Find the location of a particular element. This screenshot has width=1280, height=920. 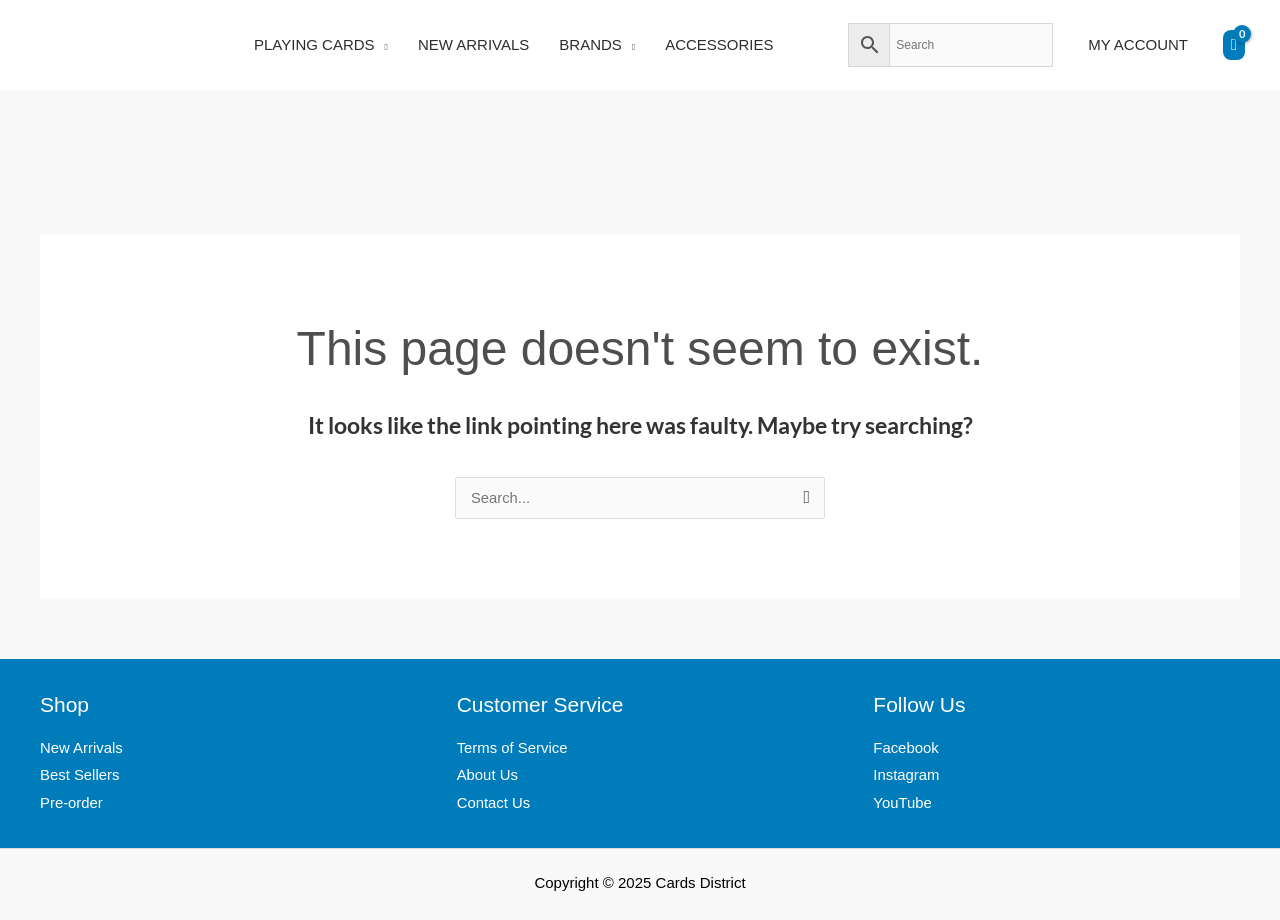

Pre-order is located at coordinates (71, 805).